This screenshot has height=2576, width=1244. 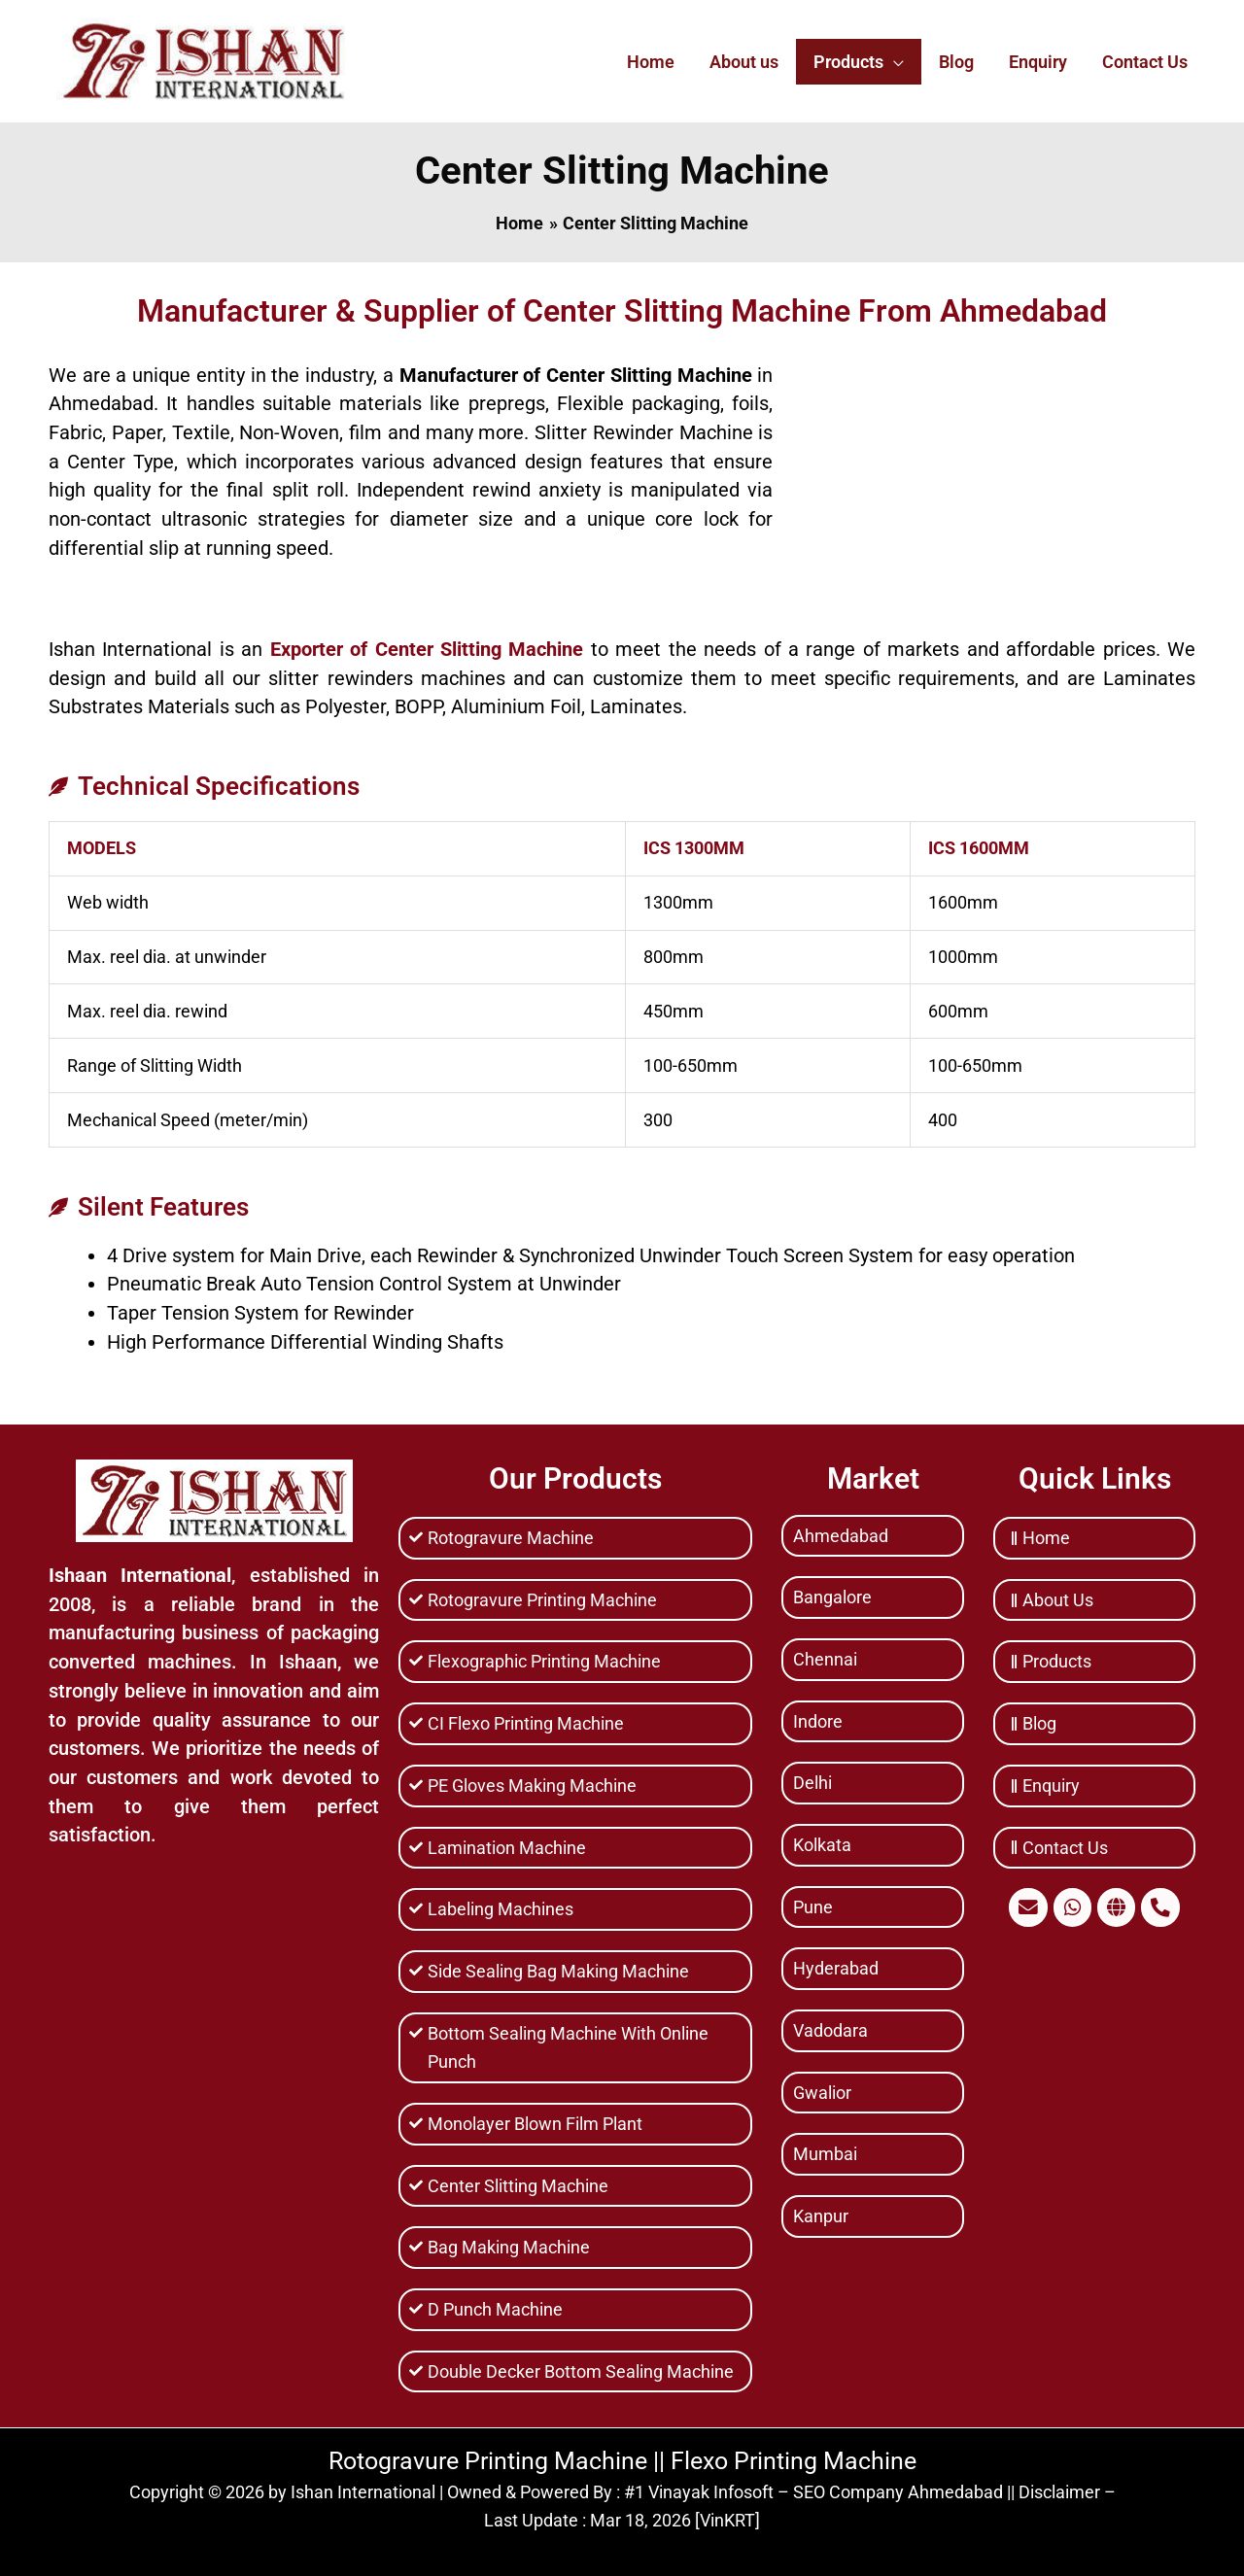 I want to click on #1 Vinayak Infosoft – SEO Company Ahmedabad, so click(x=813, y=2492).